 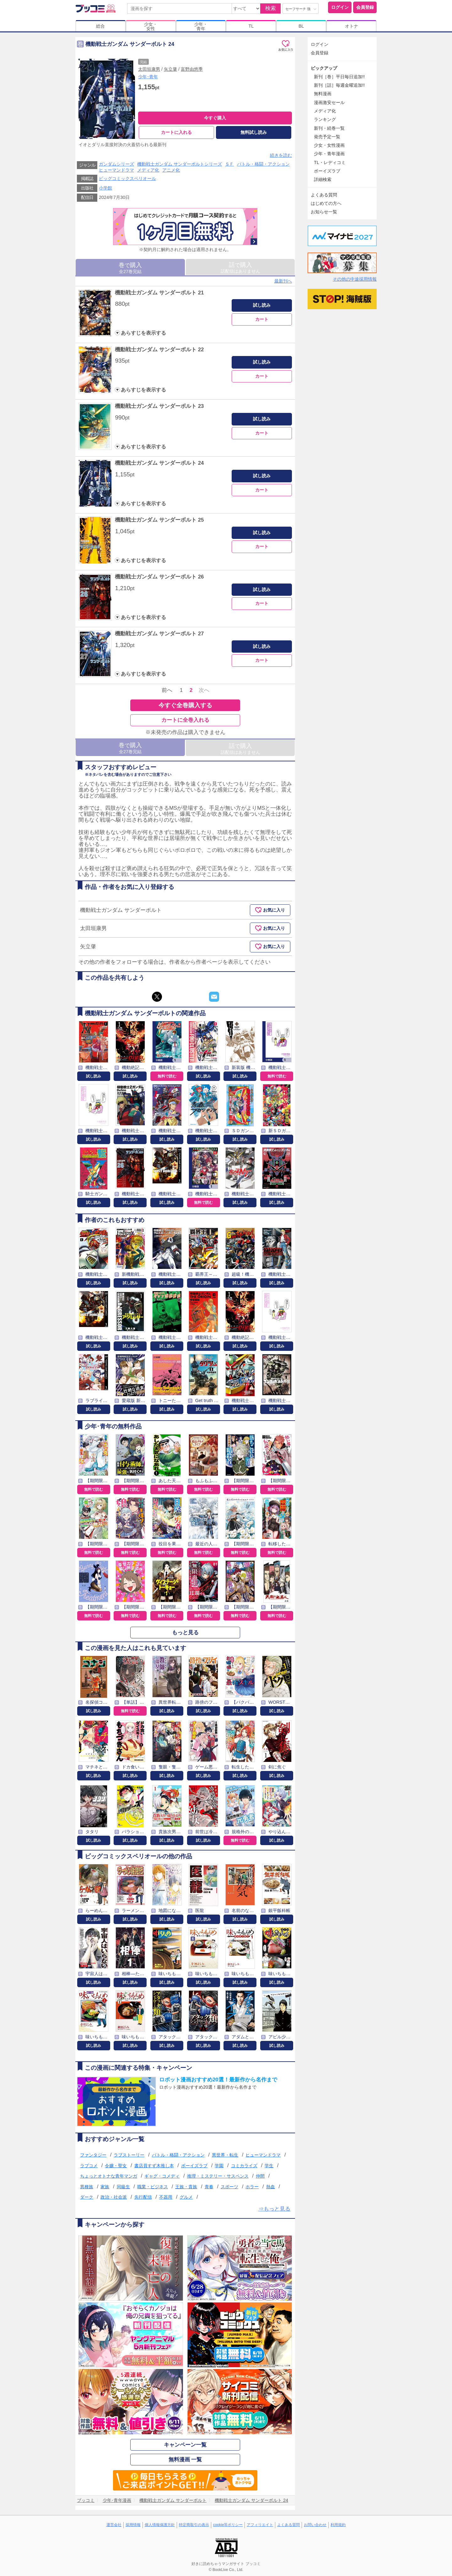 I want to click on 家族, so click(x=104, y=2186).